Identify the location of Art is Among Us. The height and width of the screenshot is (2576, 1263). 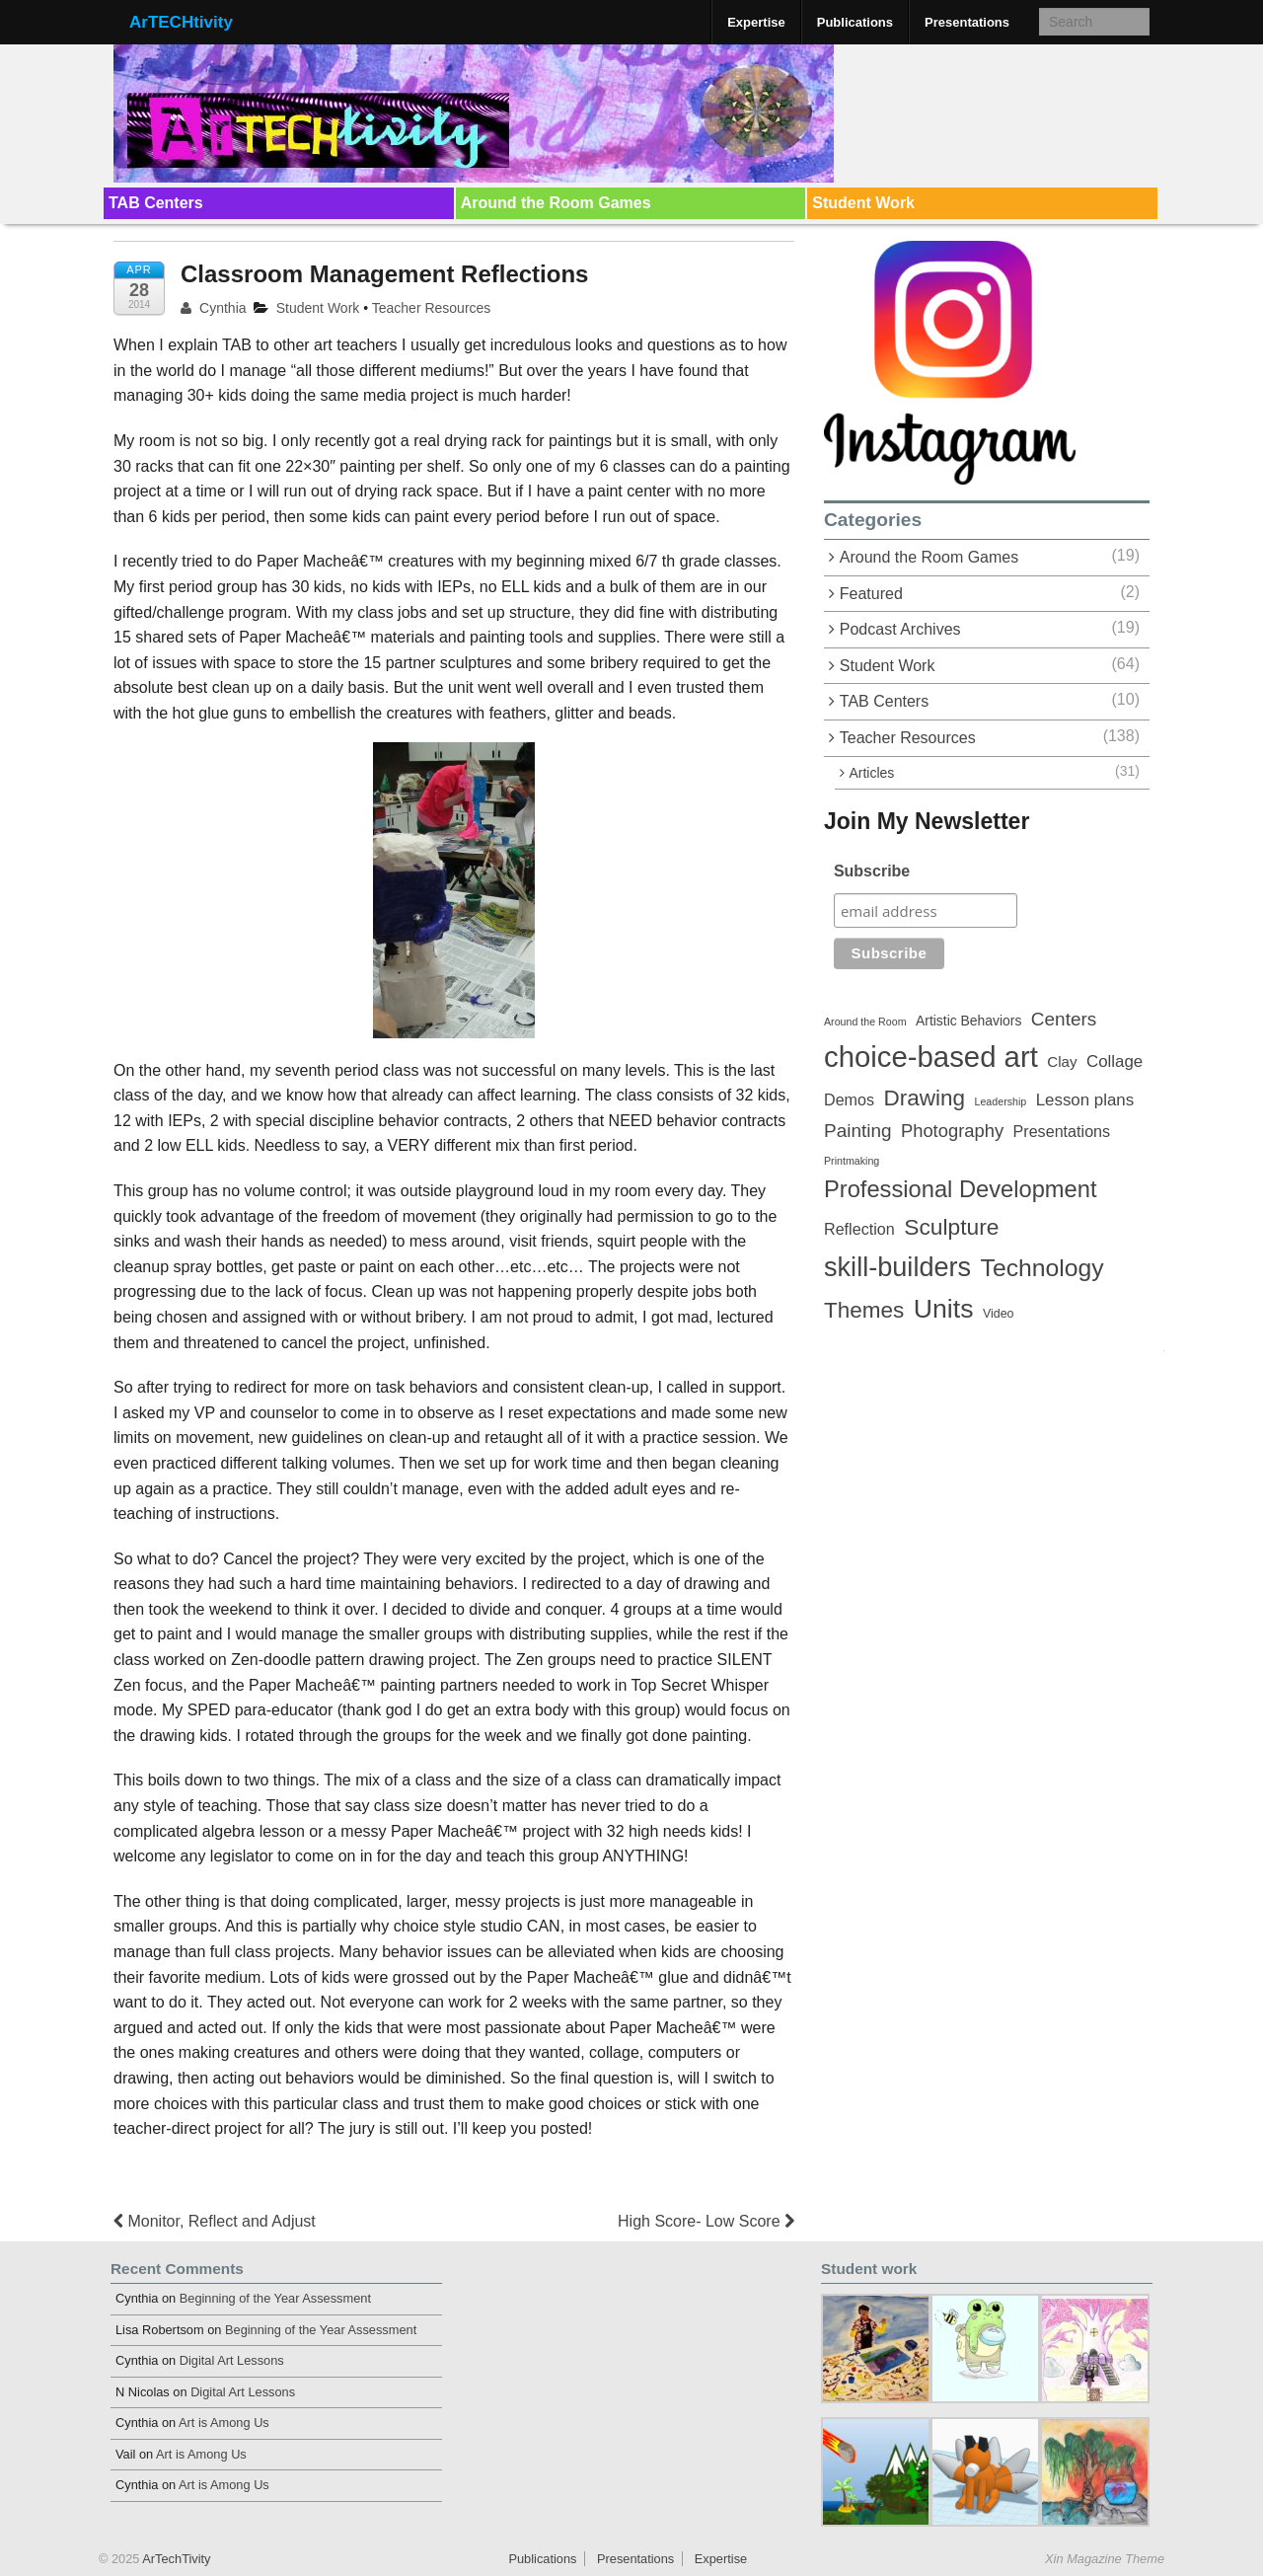
(224, 2422).